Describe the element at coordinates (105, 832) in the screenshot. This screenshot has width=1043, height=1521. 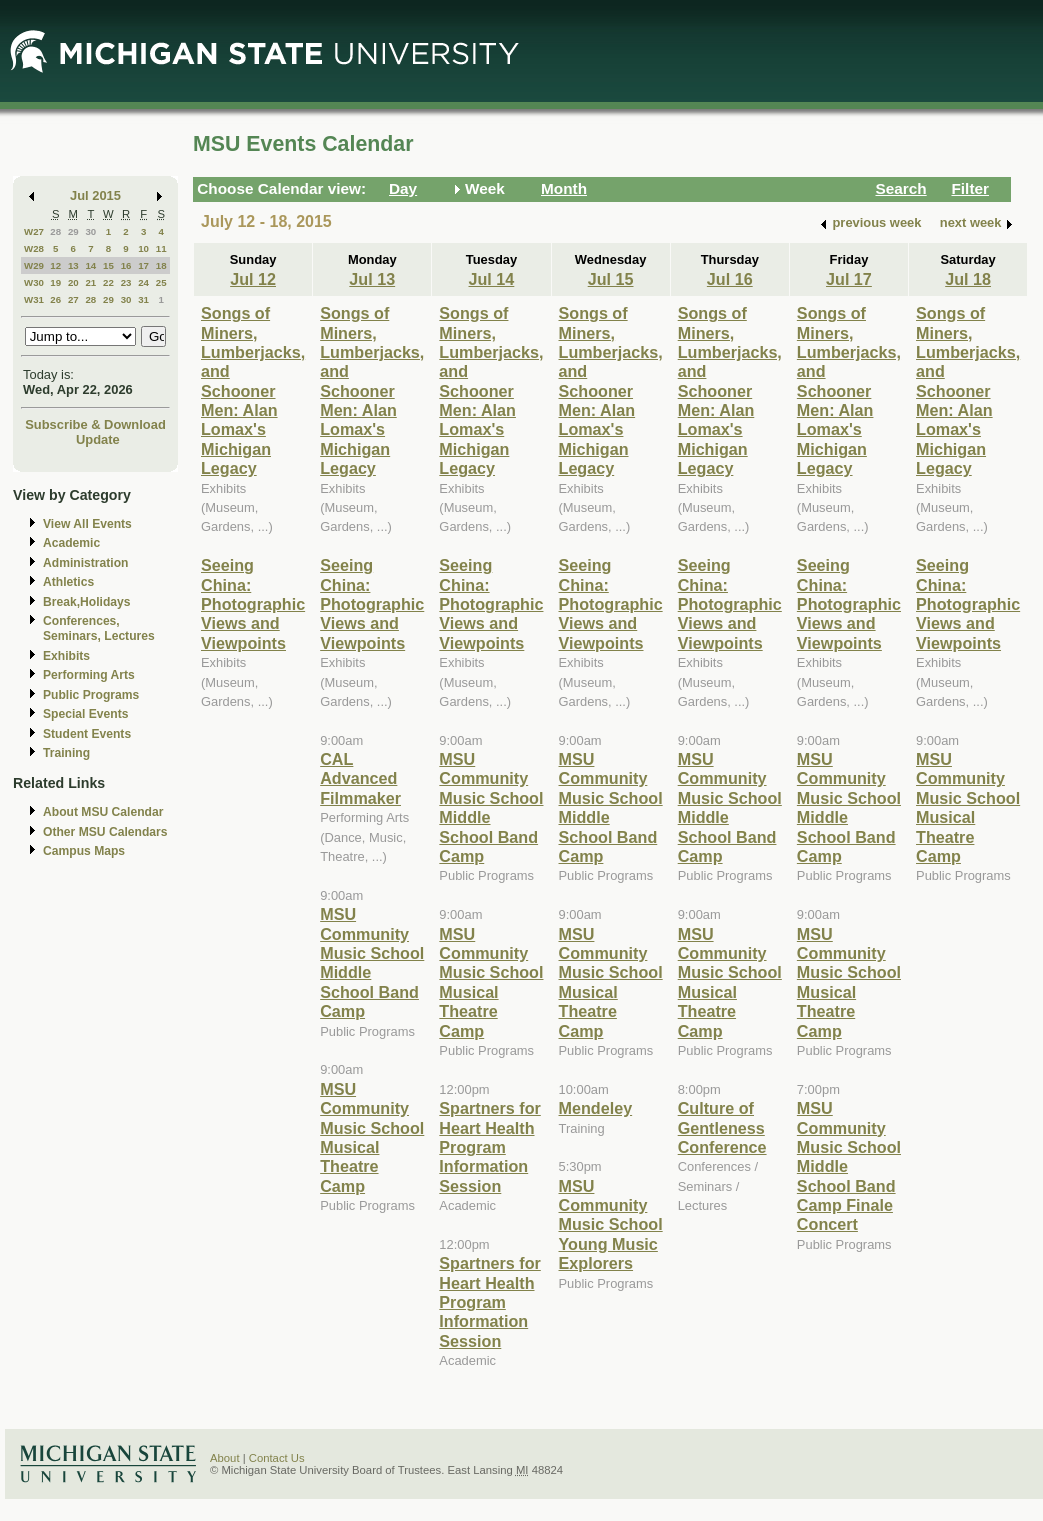
I see `Other MSU Calendars` at that location.